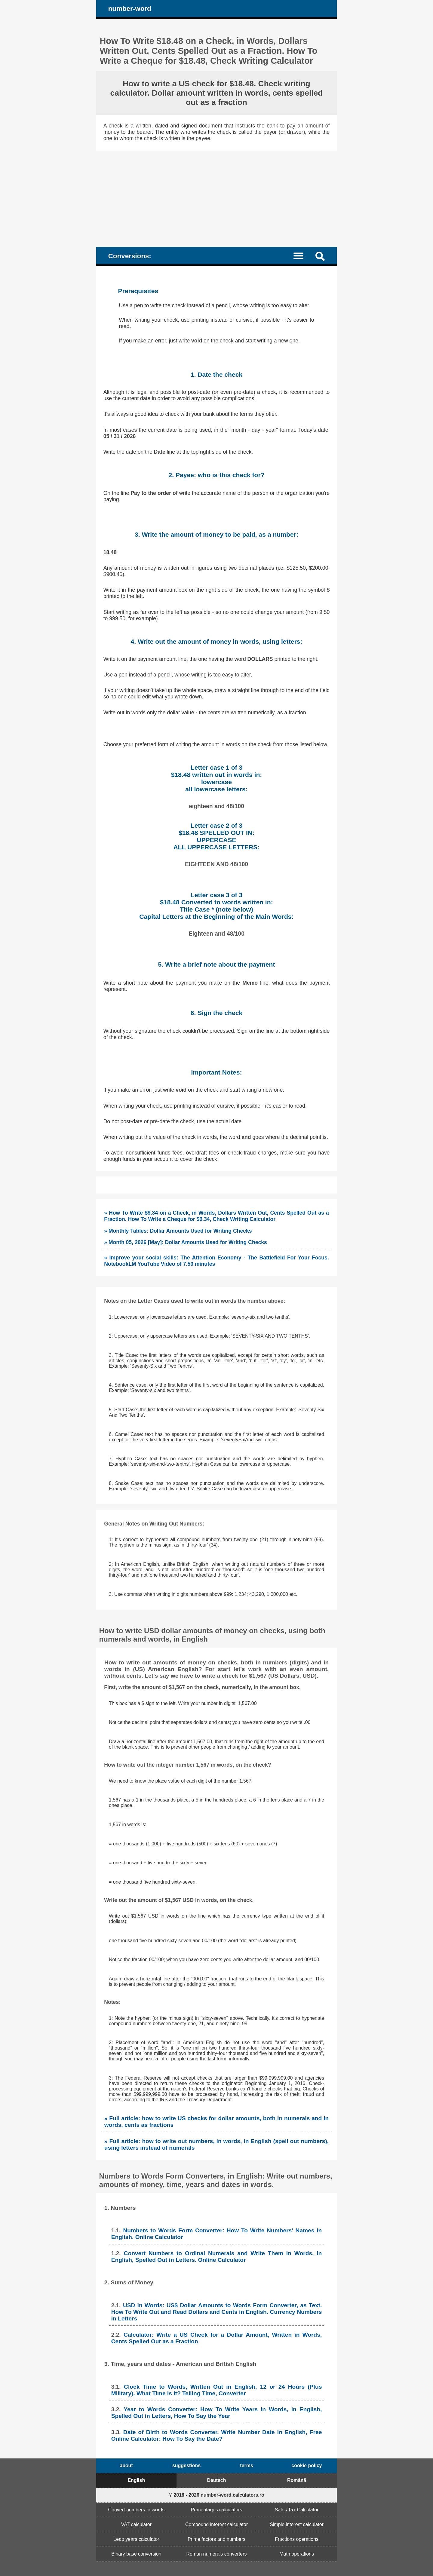 The height and width of the screenshot is (2576, 433). I want to click on cookie policy, so click(306, 2465).